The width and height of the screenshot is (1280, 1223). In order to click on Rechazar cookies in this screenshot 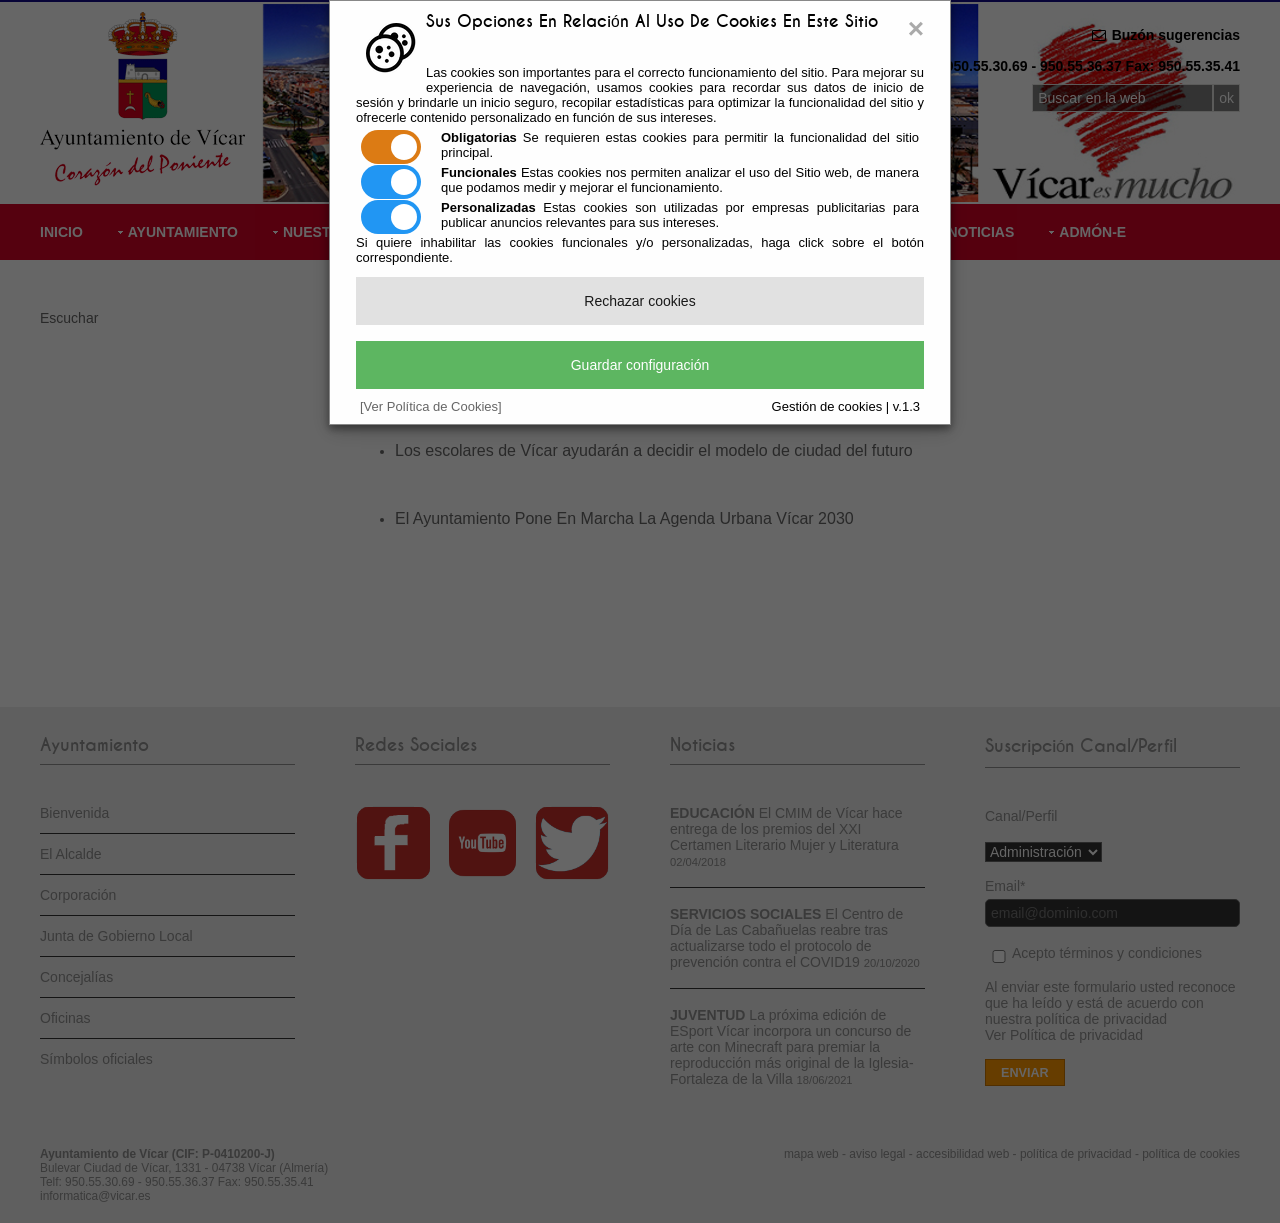, I will do `click(639, 301)`.